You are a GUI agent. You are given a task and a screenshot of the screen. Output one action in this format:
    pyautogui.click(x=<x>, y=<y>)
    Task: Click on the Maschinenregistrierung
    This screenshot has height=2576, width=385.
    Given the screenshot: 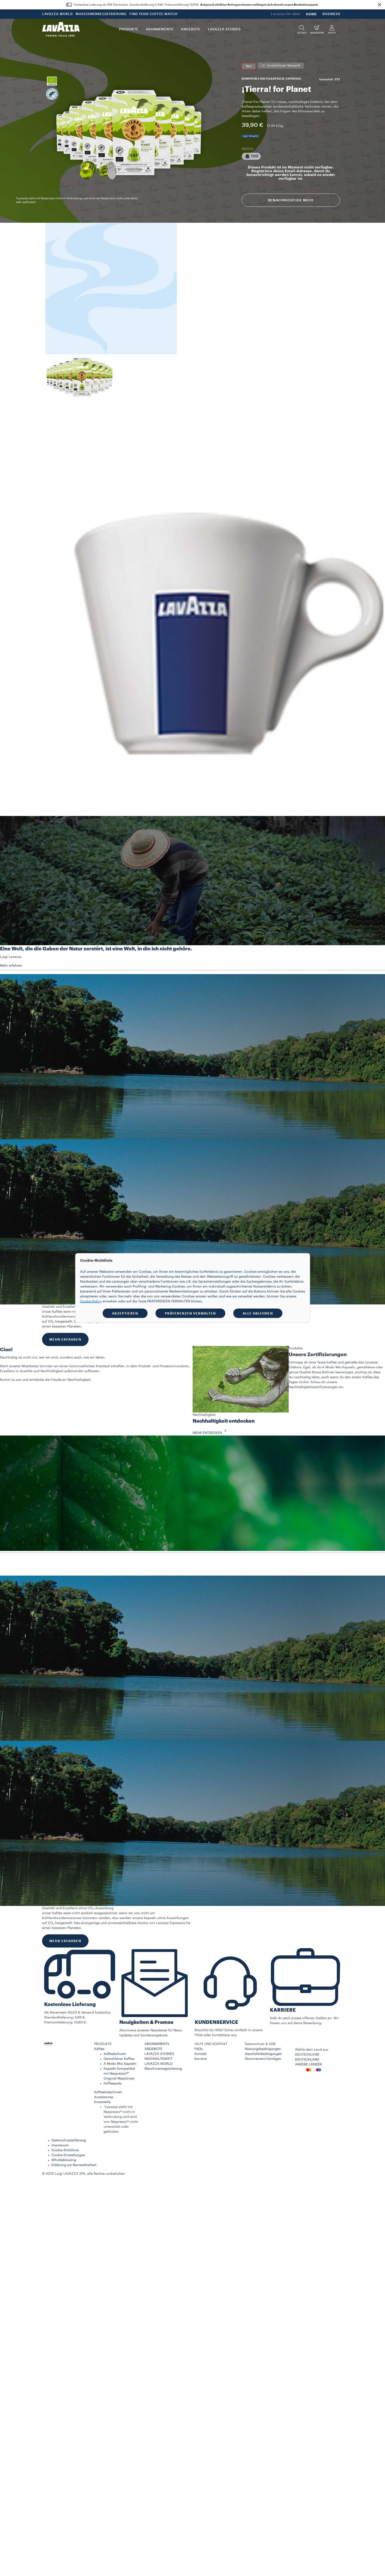 What is the action you would take?
    pyautogui.click(x=163, y=2068)
    